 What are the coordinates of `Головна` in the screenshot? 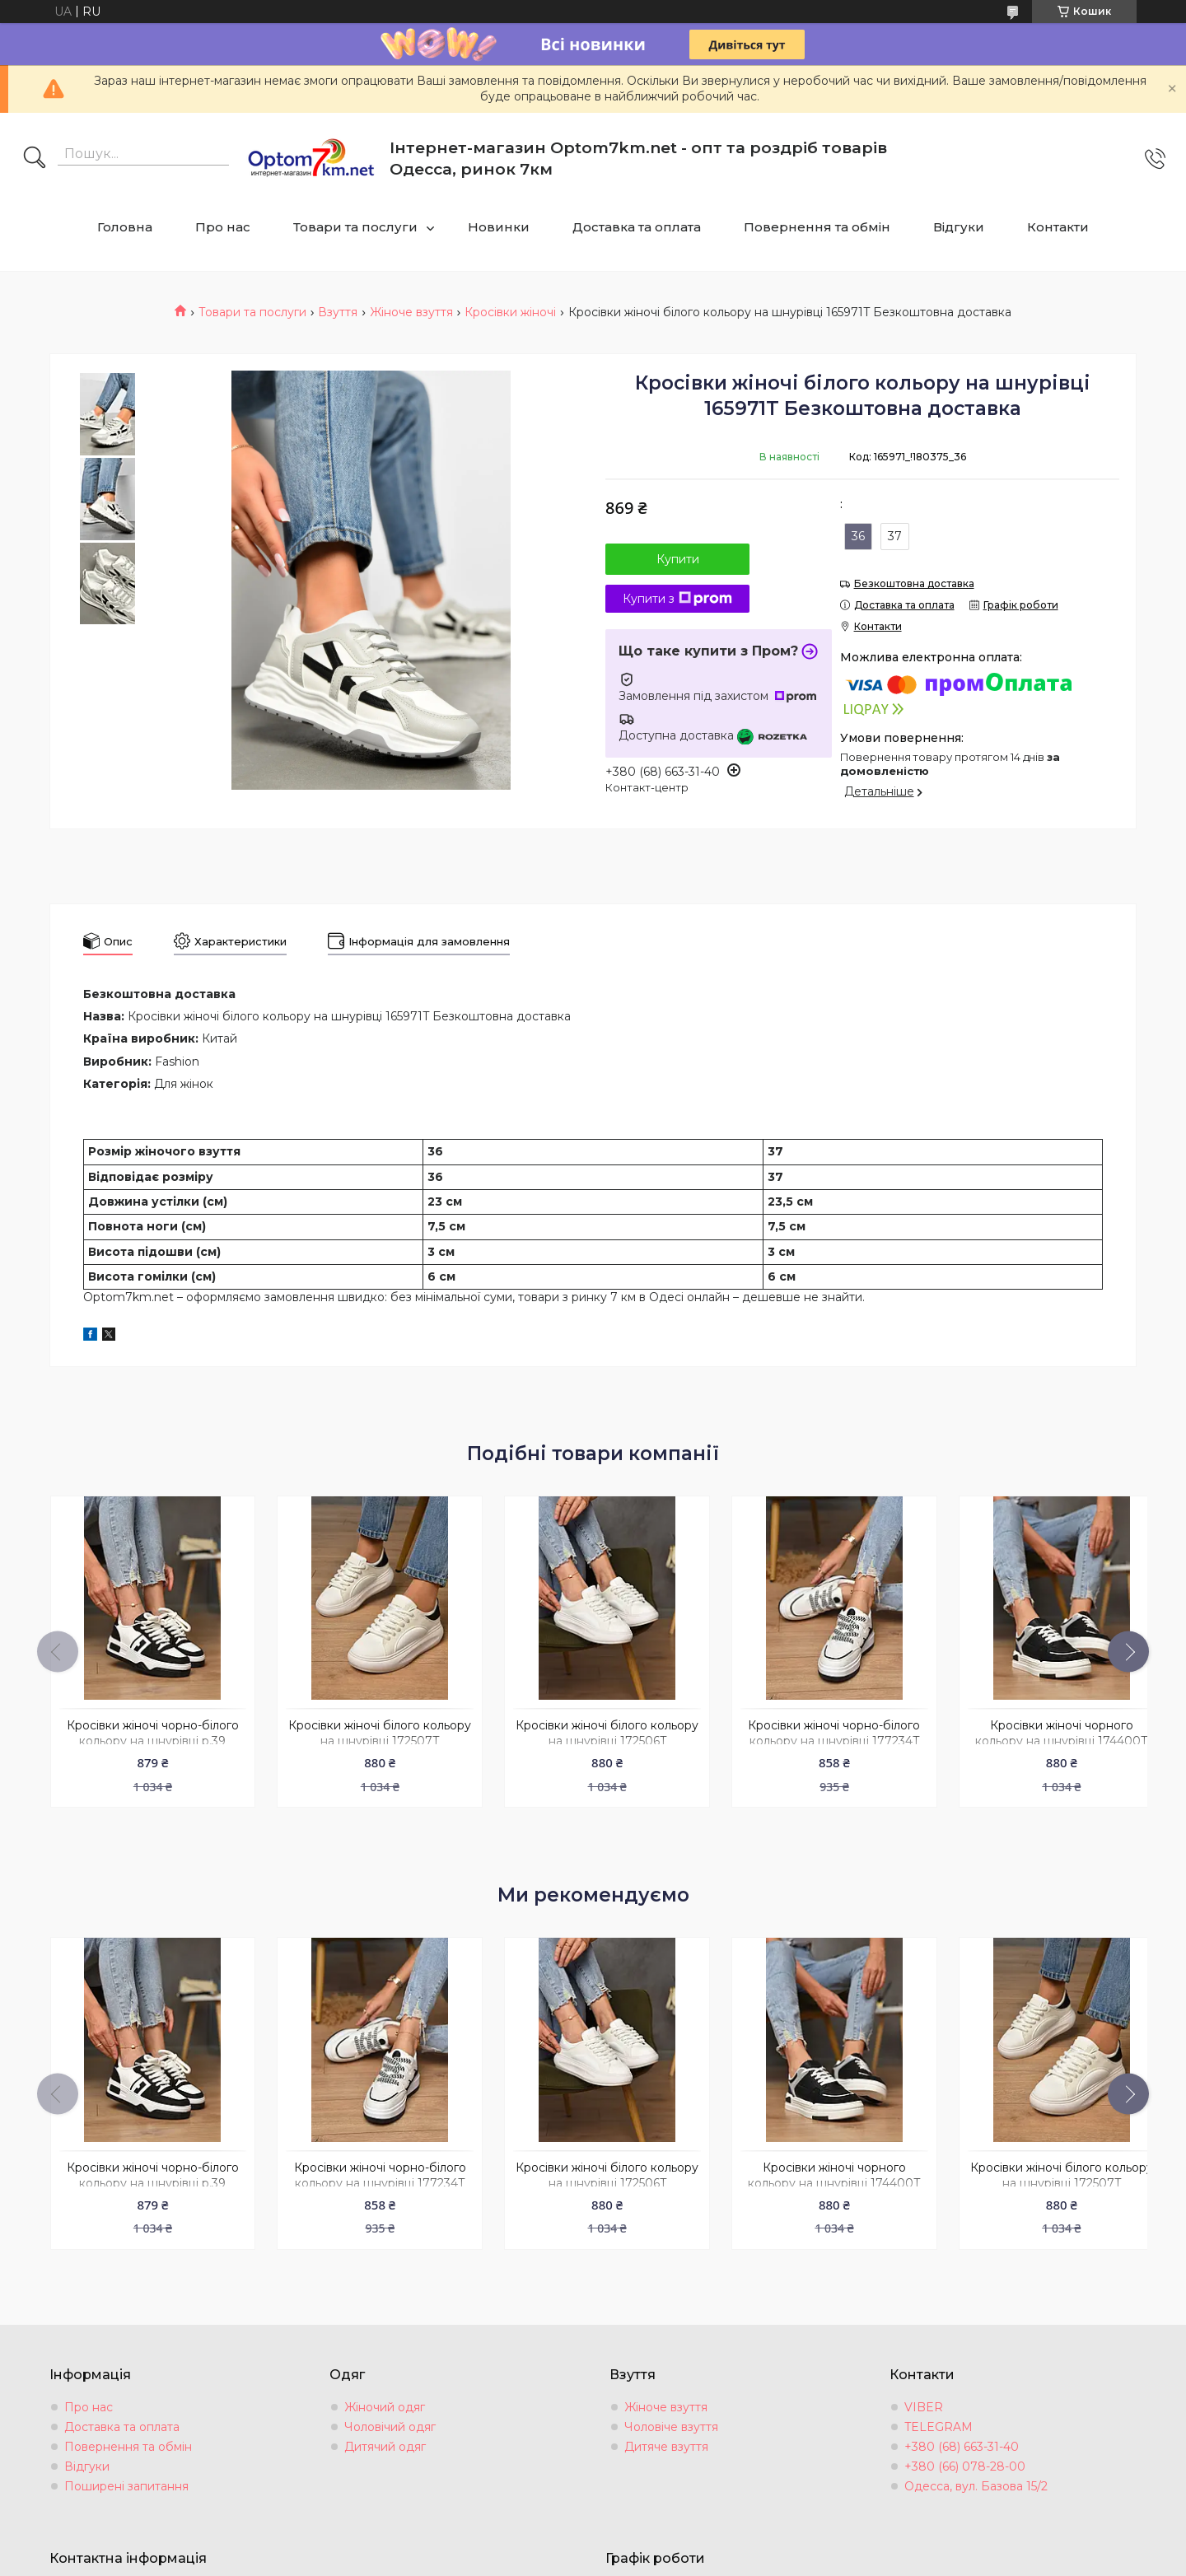 It's located at (124, 227).